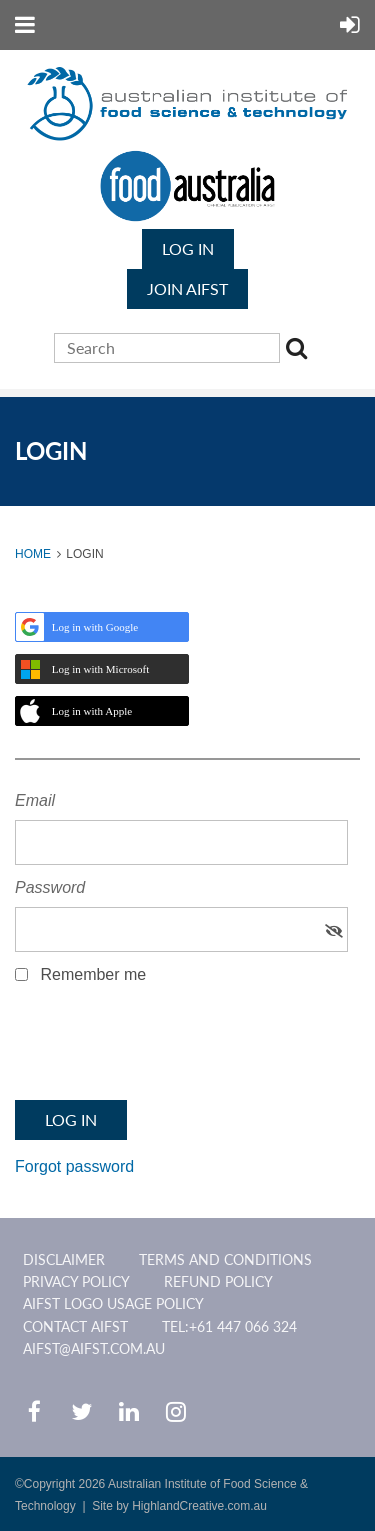  Describe the element at coordinates (113, 1303) in the screenshot. I see `AIFST Logo Usage Policy` at that location.